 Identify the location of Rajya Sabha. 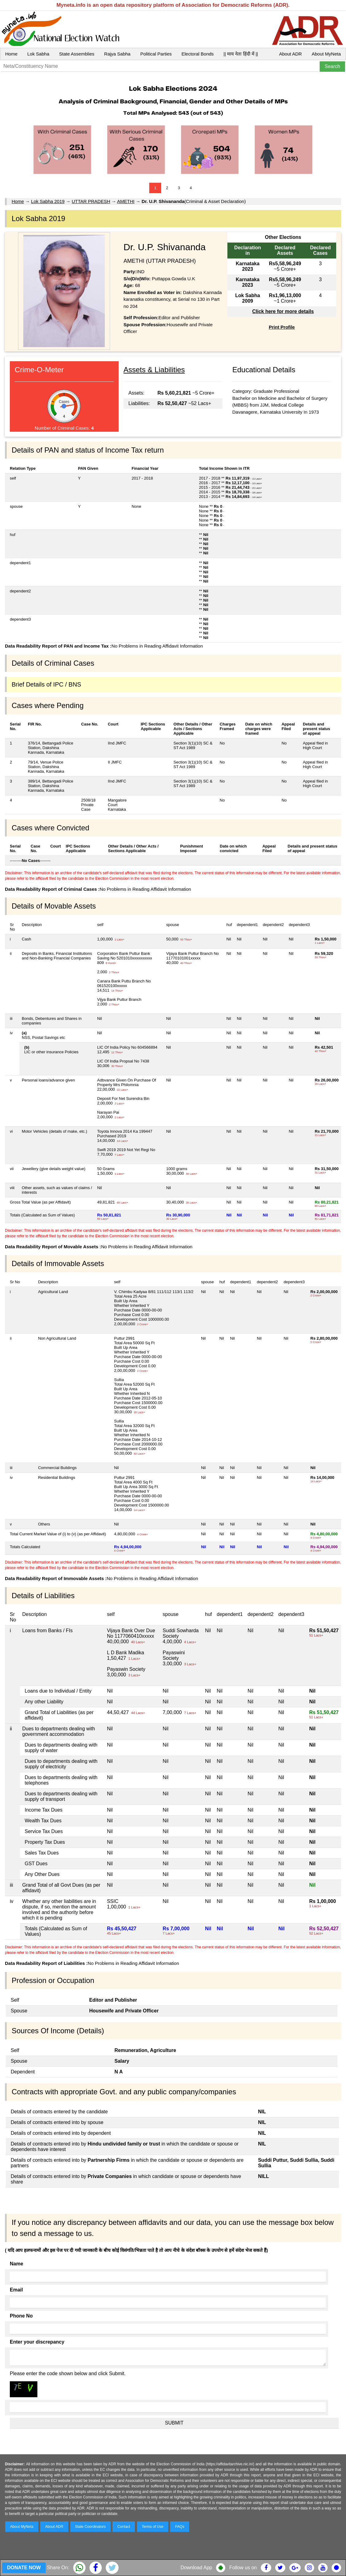
(117, 53).